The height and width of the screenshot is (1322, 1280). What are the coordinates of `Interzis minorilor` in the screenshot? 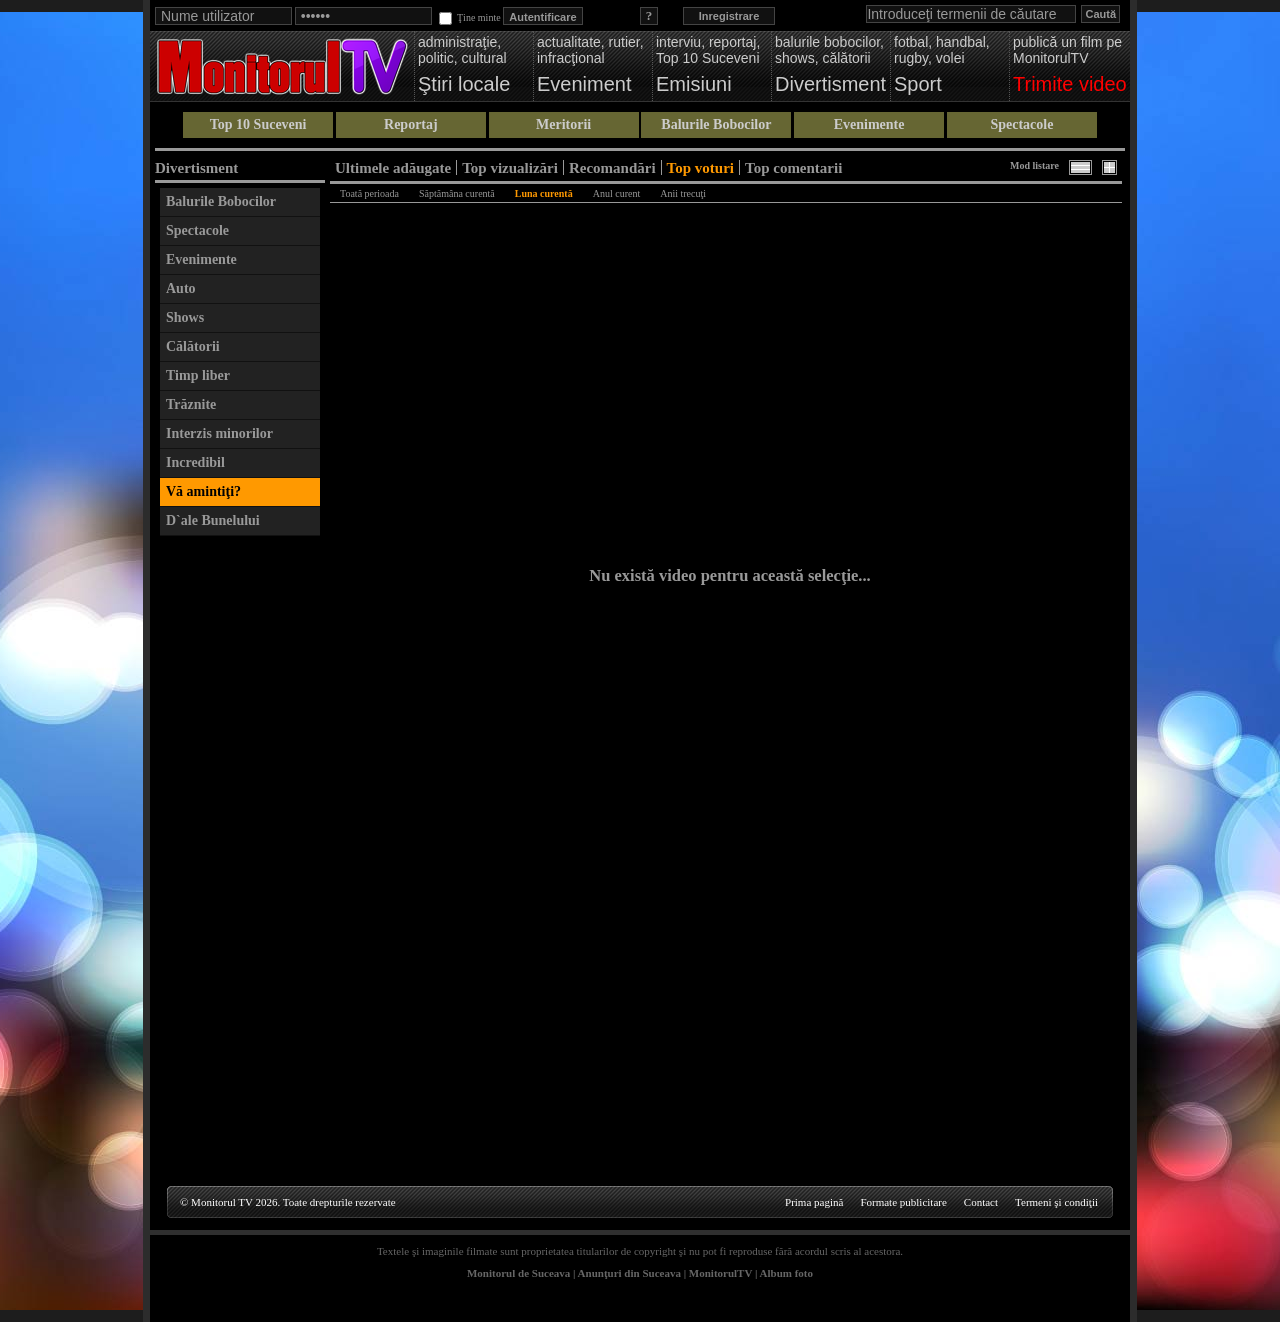 It's located at (219, 433).